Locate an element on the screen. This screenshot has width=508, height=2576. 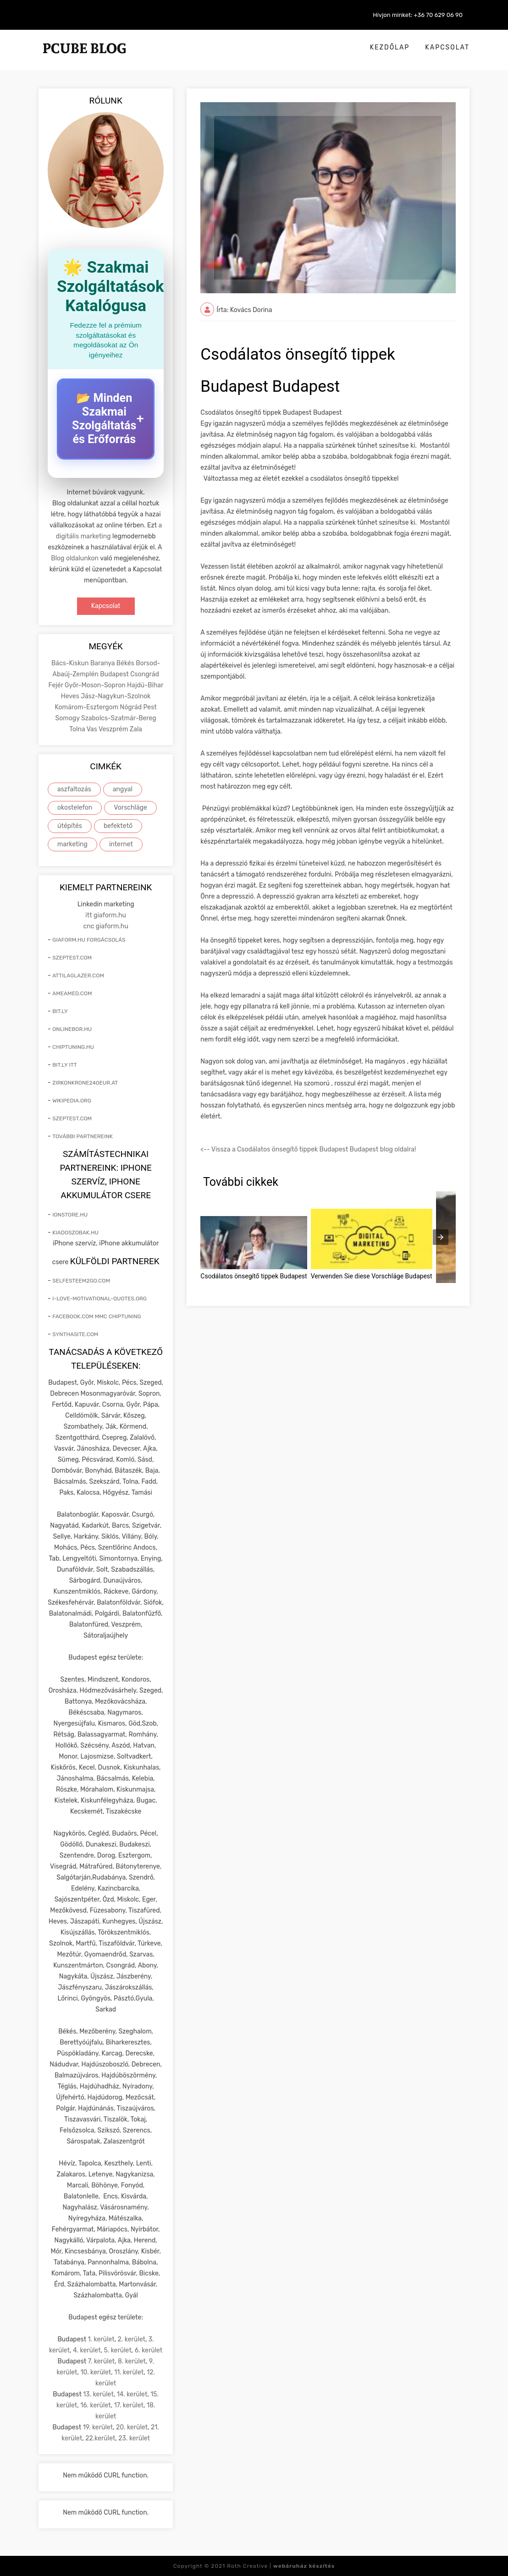
További partnereink is located at coordinates (82, 1136).